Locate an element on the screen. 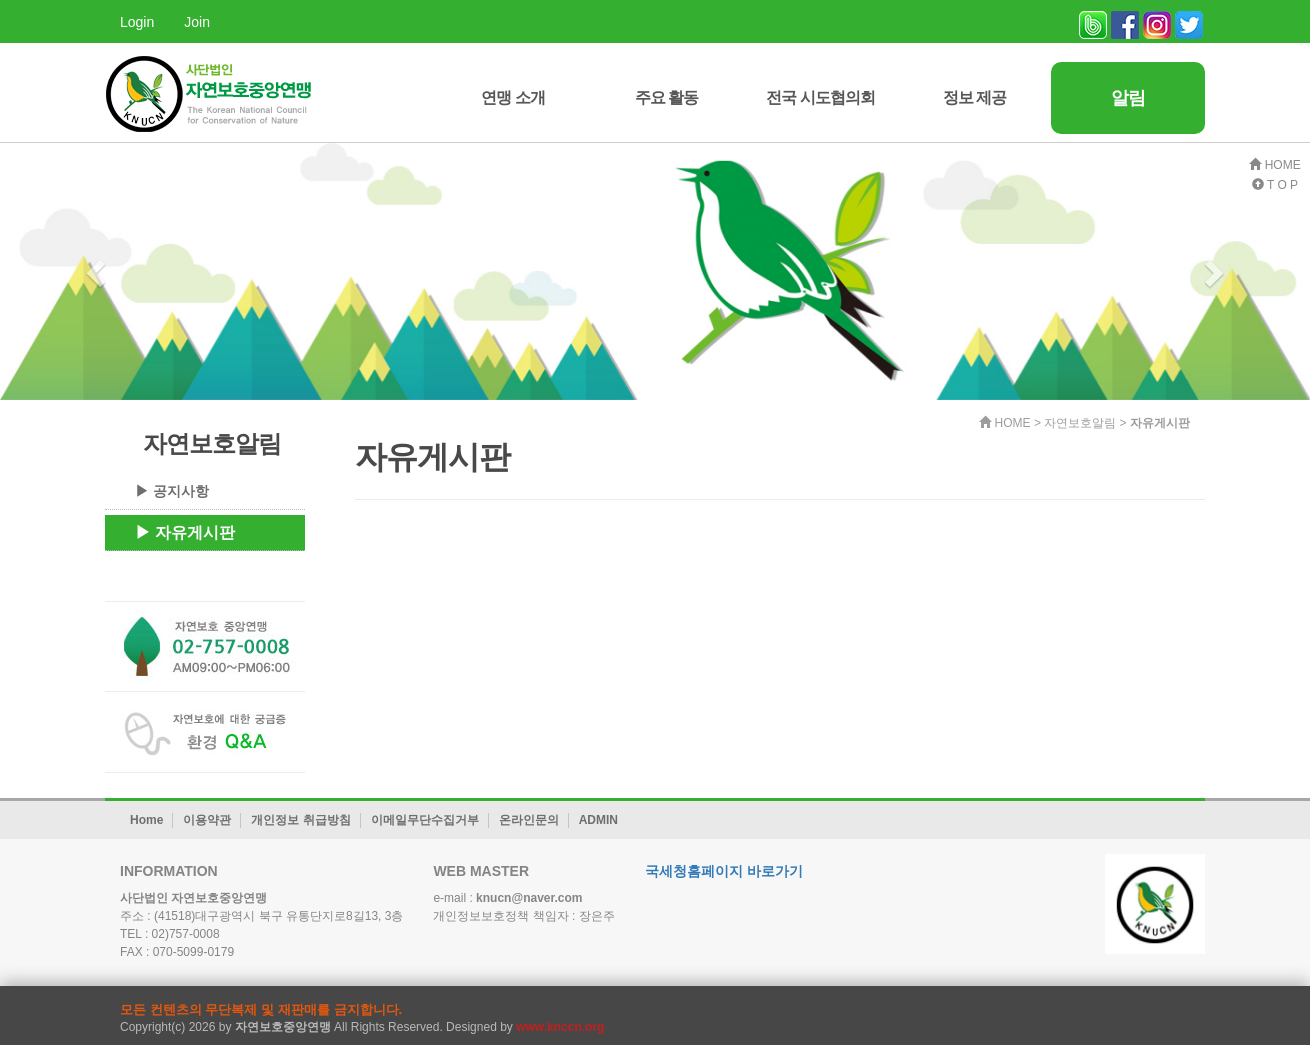 The width and height of the screenshot is (1310, 1045). 국세청홈페이지 바로가기 is located at coordinates (724, 871).